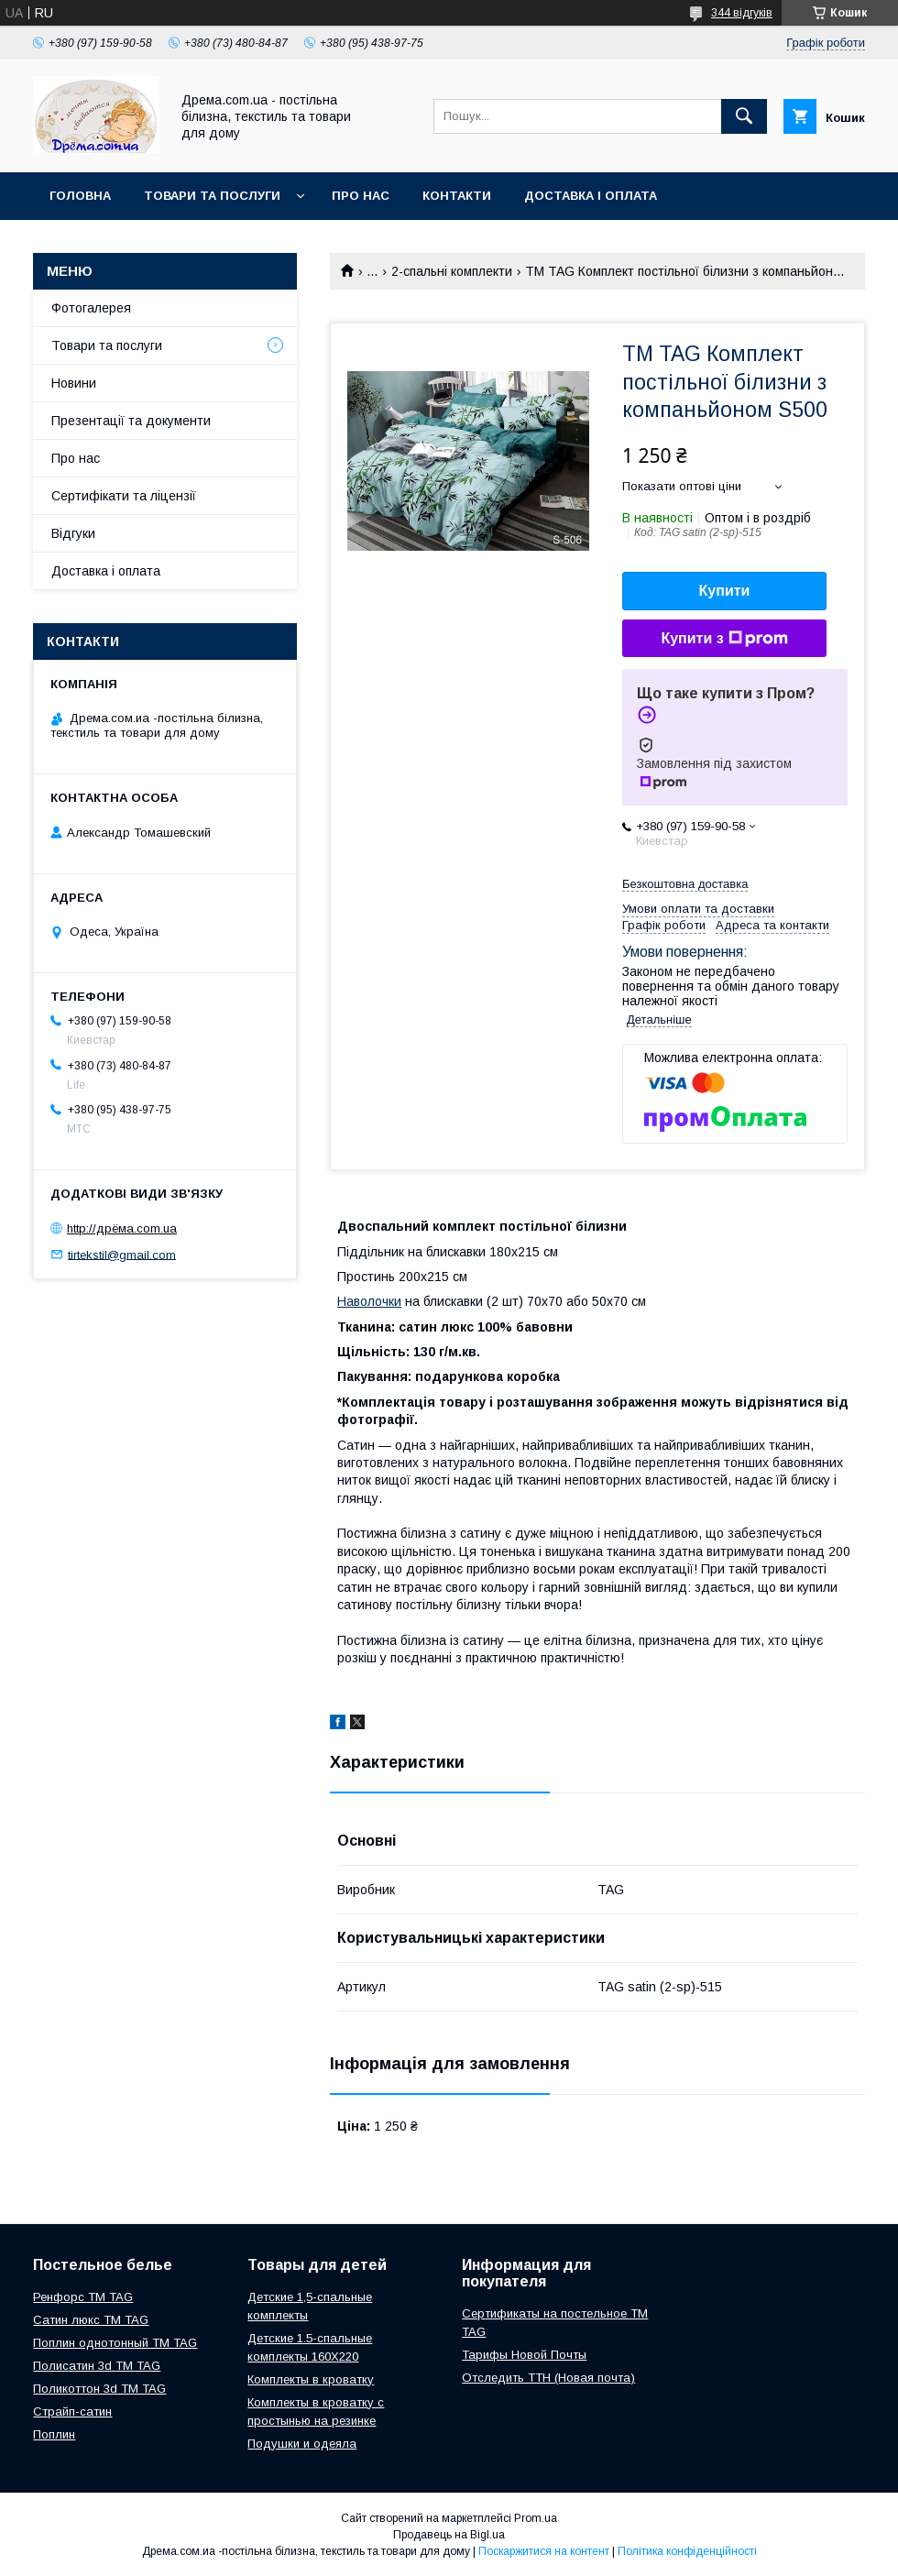 The height and width of the screenshot is (2576, 898). What do you see at coordinates (360, 196) in the screenshot?
I see `Про нас` at bounding box center [360, 196].